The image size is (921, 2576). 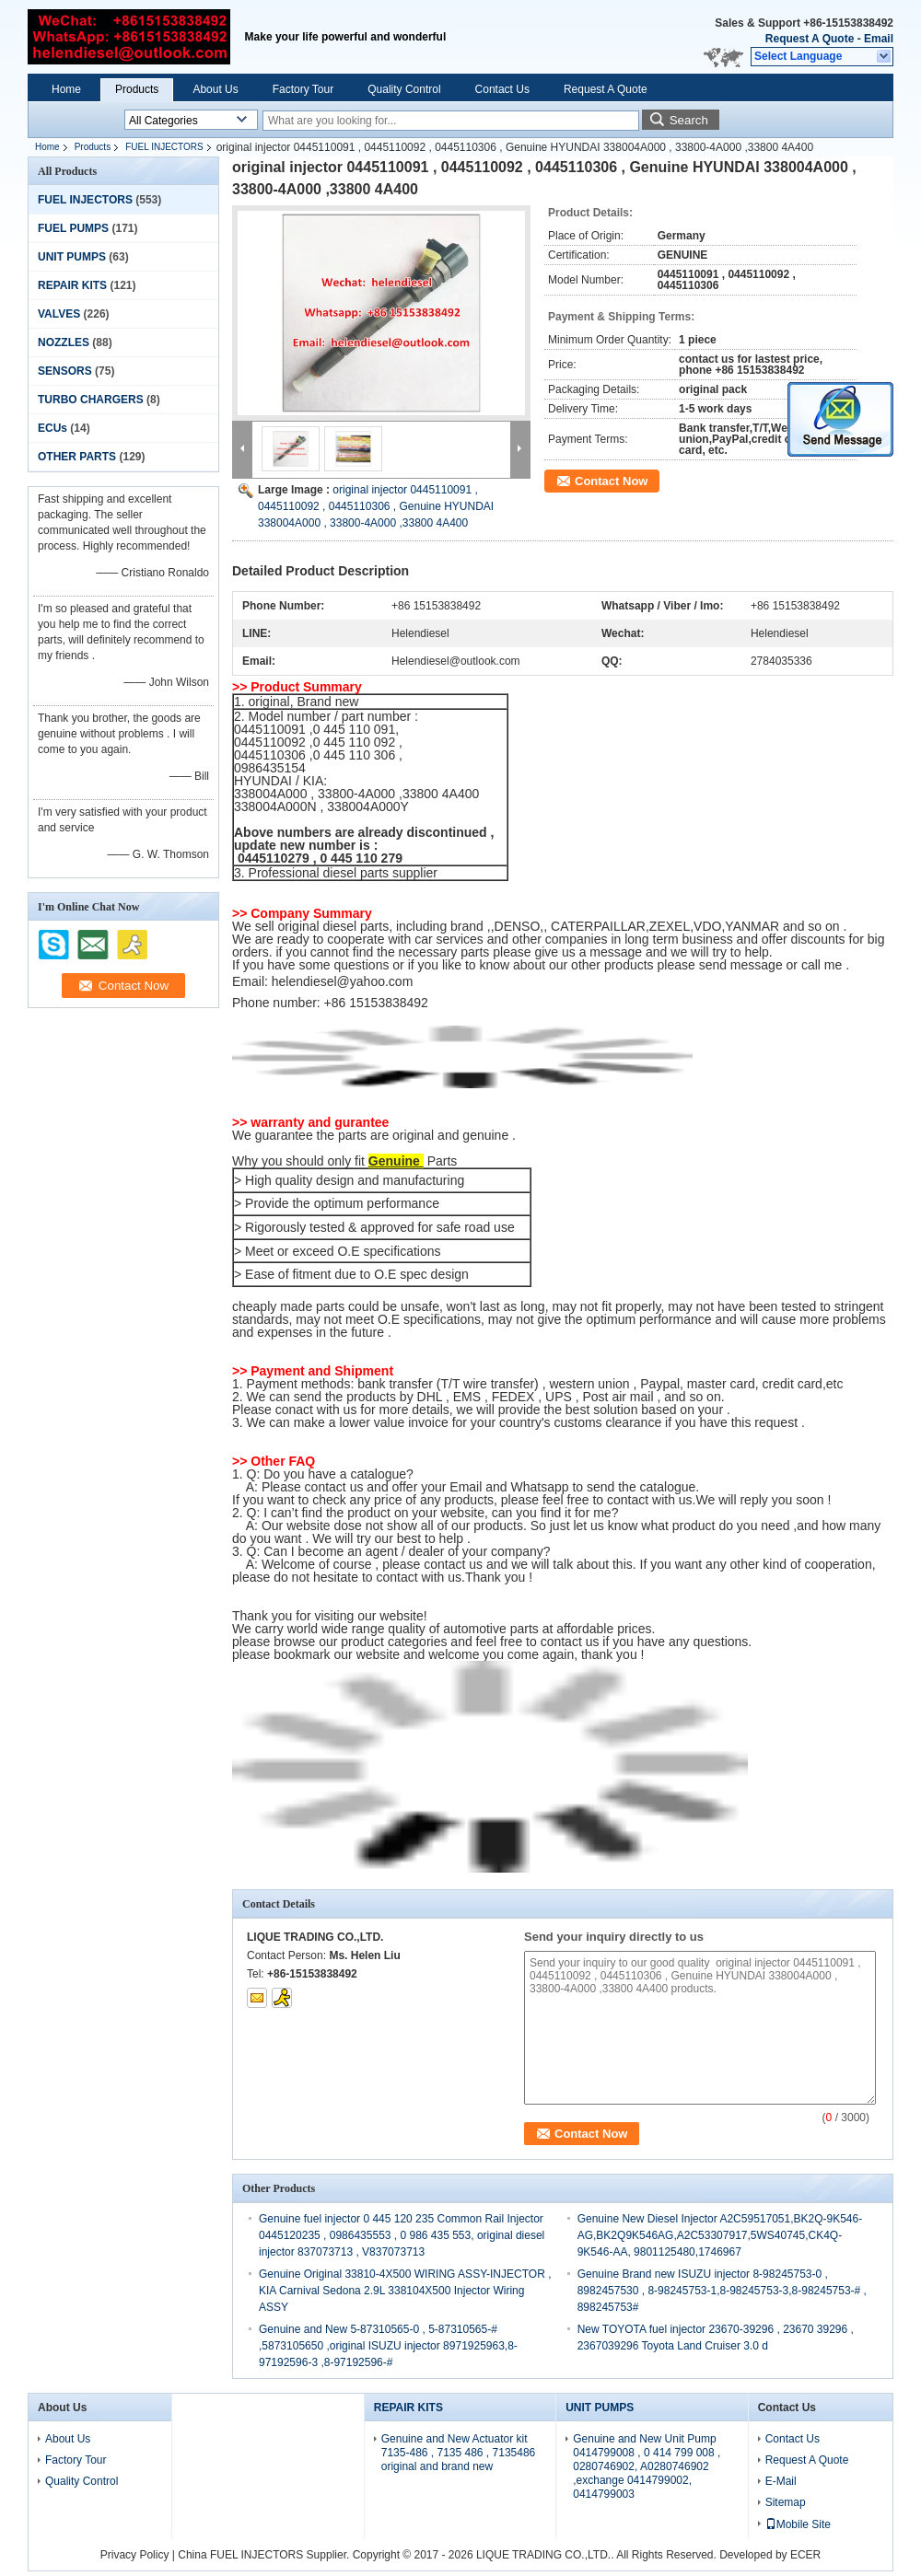 What do you see at coordinates (388, 2346) in the screenshot?
I see `Genuine and New 5-87310565-0 , 5-87310565-# ,5873105650 ,original ISUZU injector 8971925963,8-97192596-3 ,8-97192596-#` at bounding box center [388, 2346].